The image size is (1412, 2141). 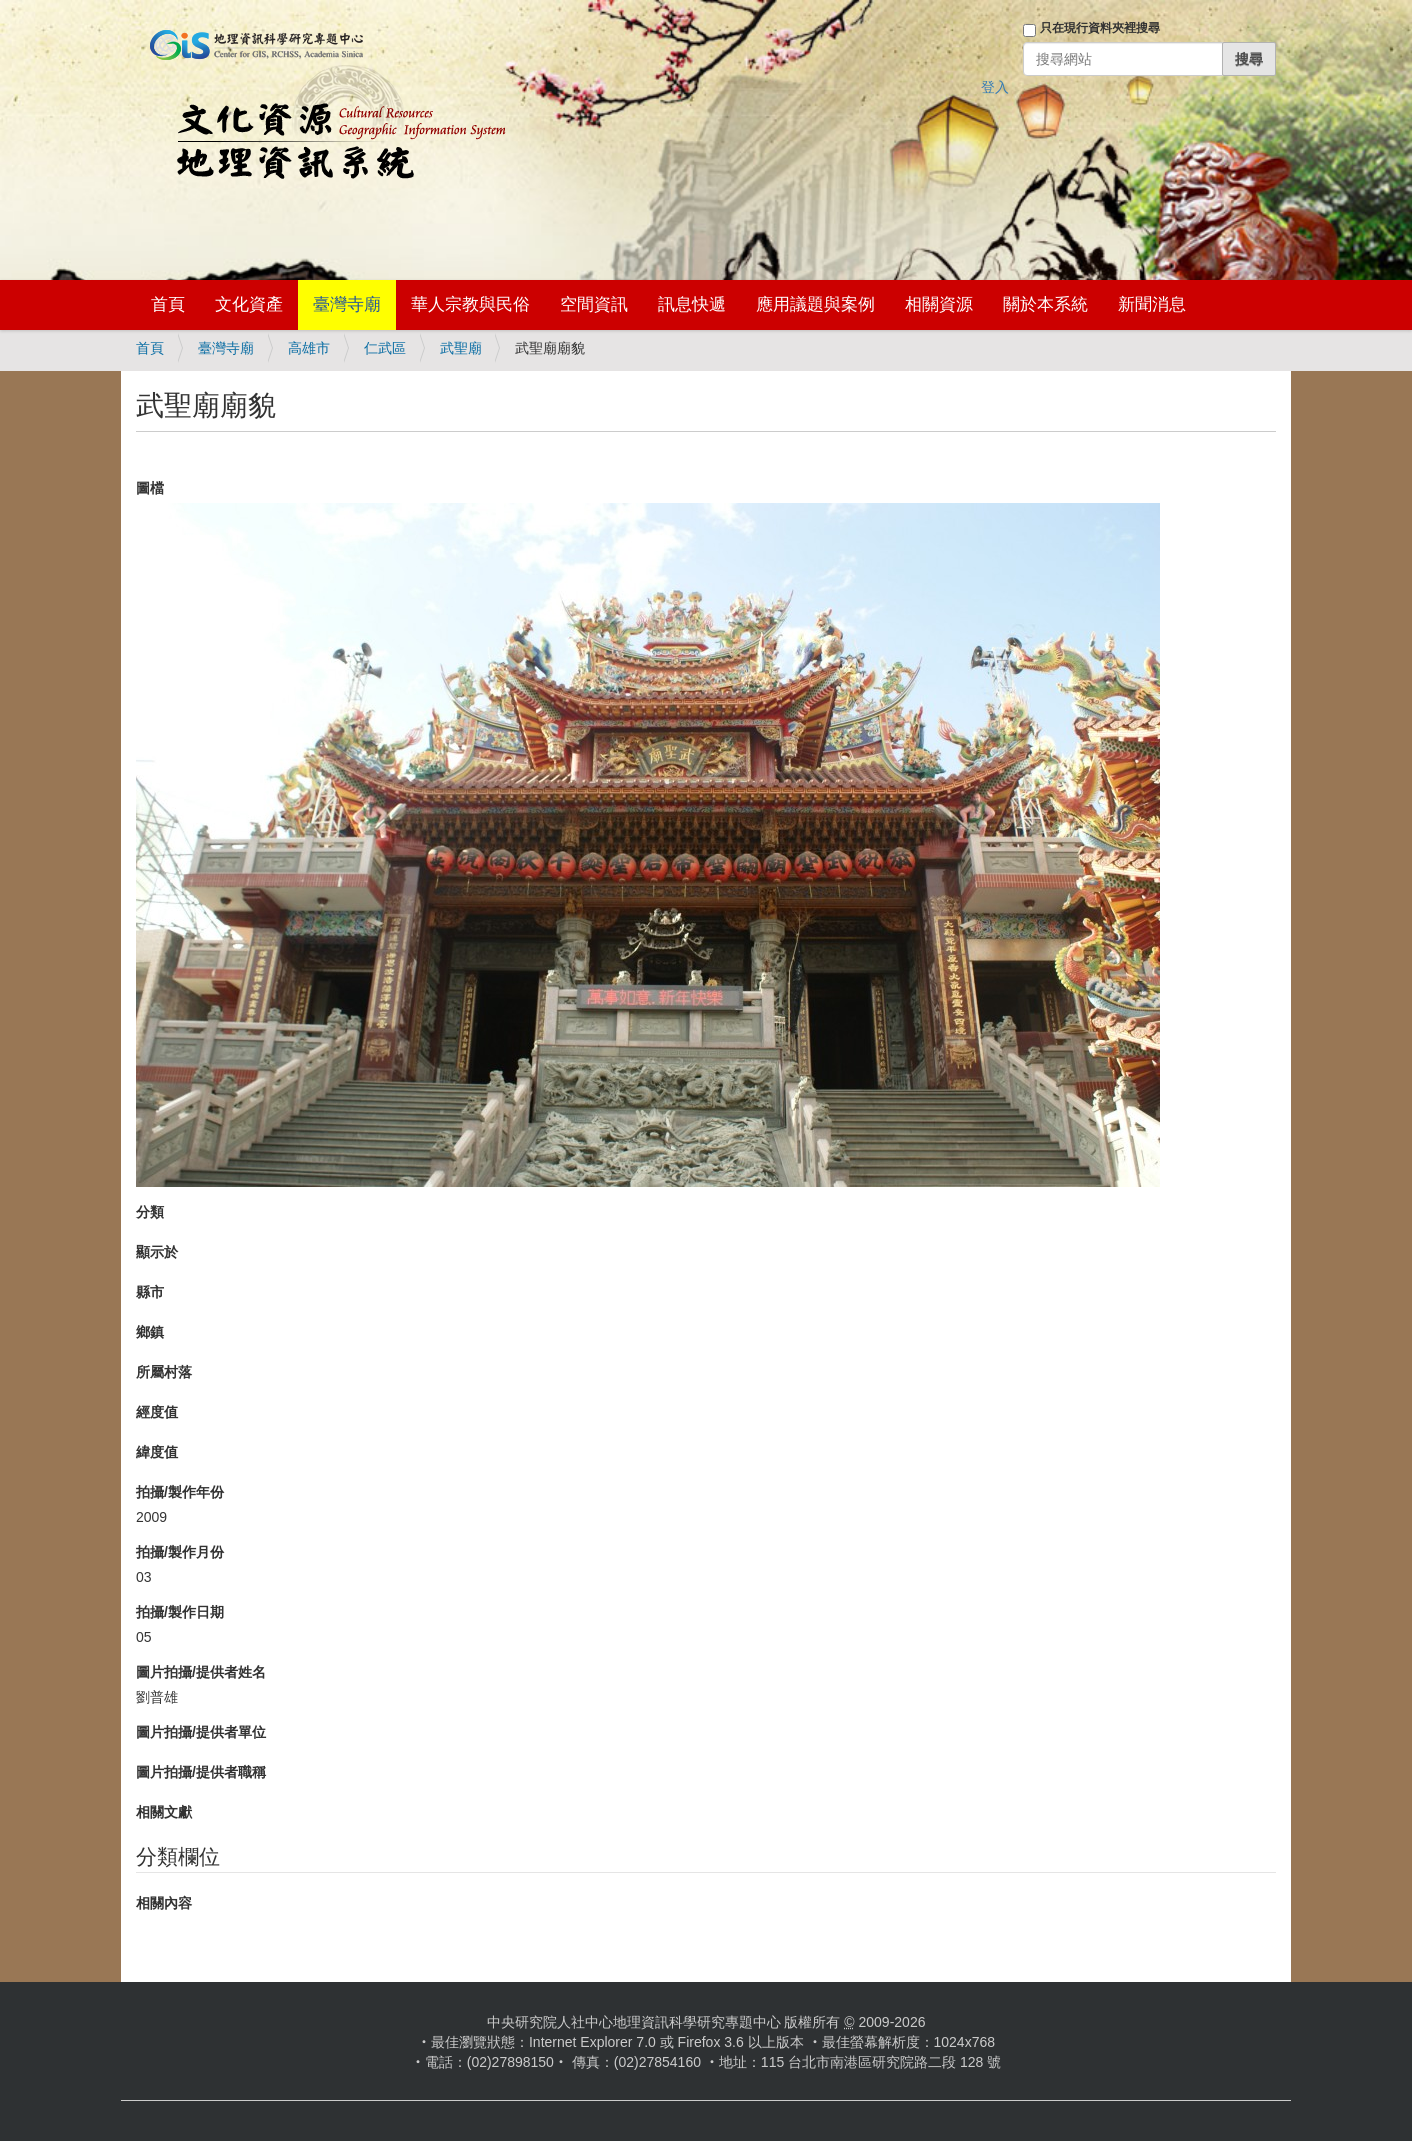 I want to click on 顯示於, so click(x=157, y=1252).